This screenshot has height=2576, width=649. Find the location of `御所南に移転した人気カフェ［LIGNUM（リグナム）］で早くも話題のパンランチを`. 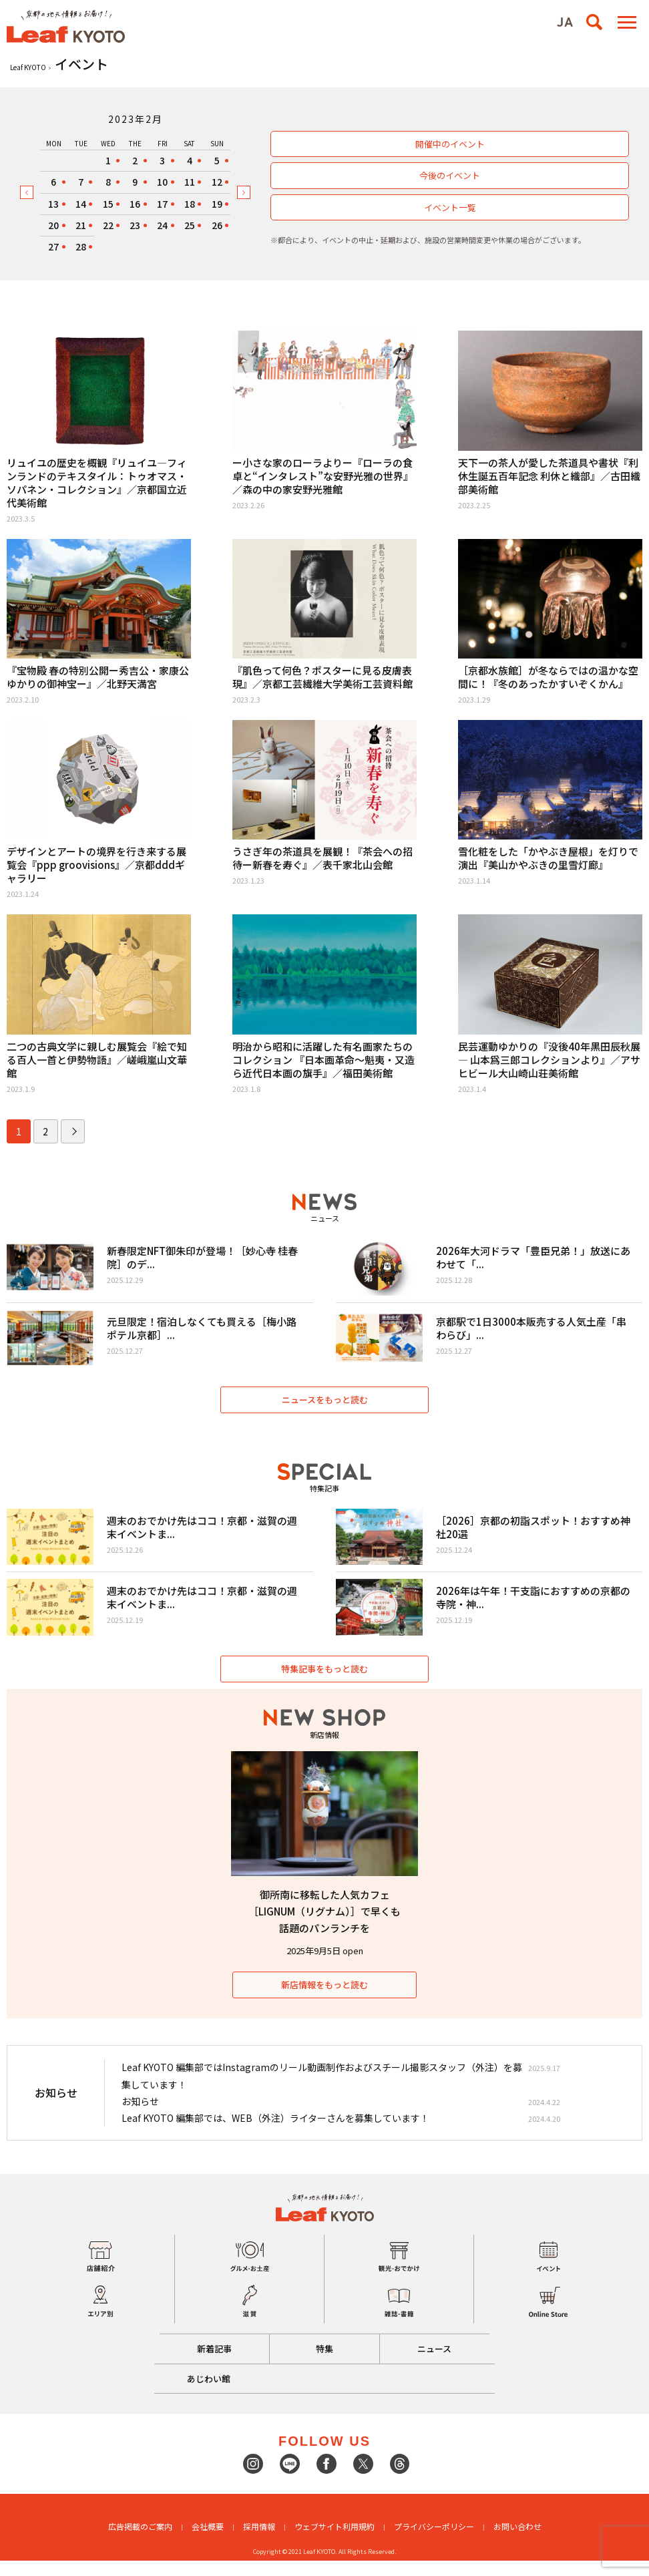

御所南に移転した人気カフェ［LIGNUM（リグナム）］で早くも話題のパンランチを is located at coordinates (324, 1926).